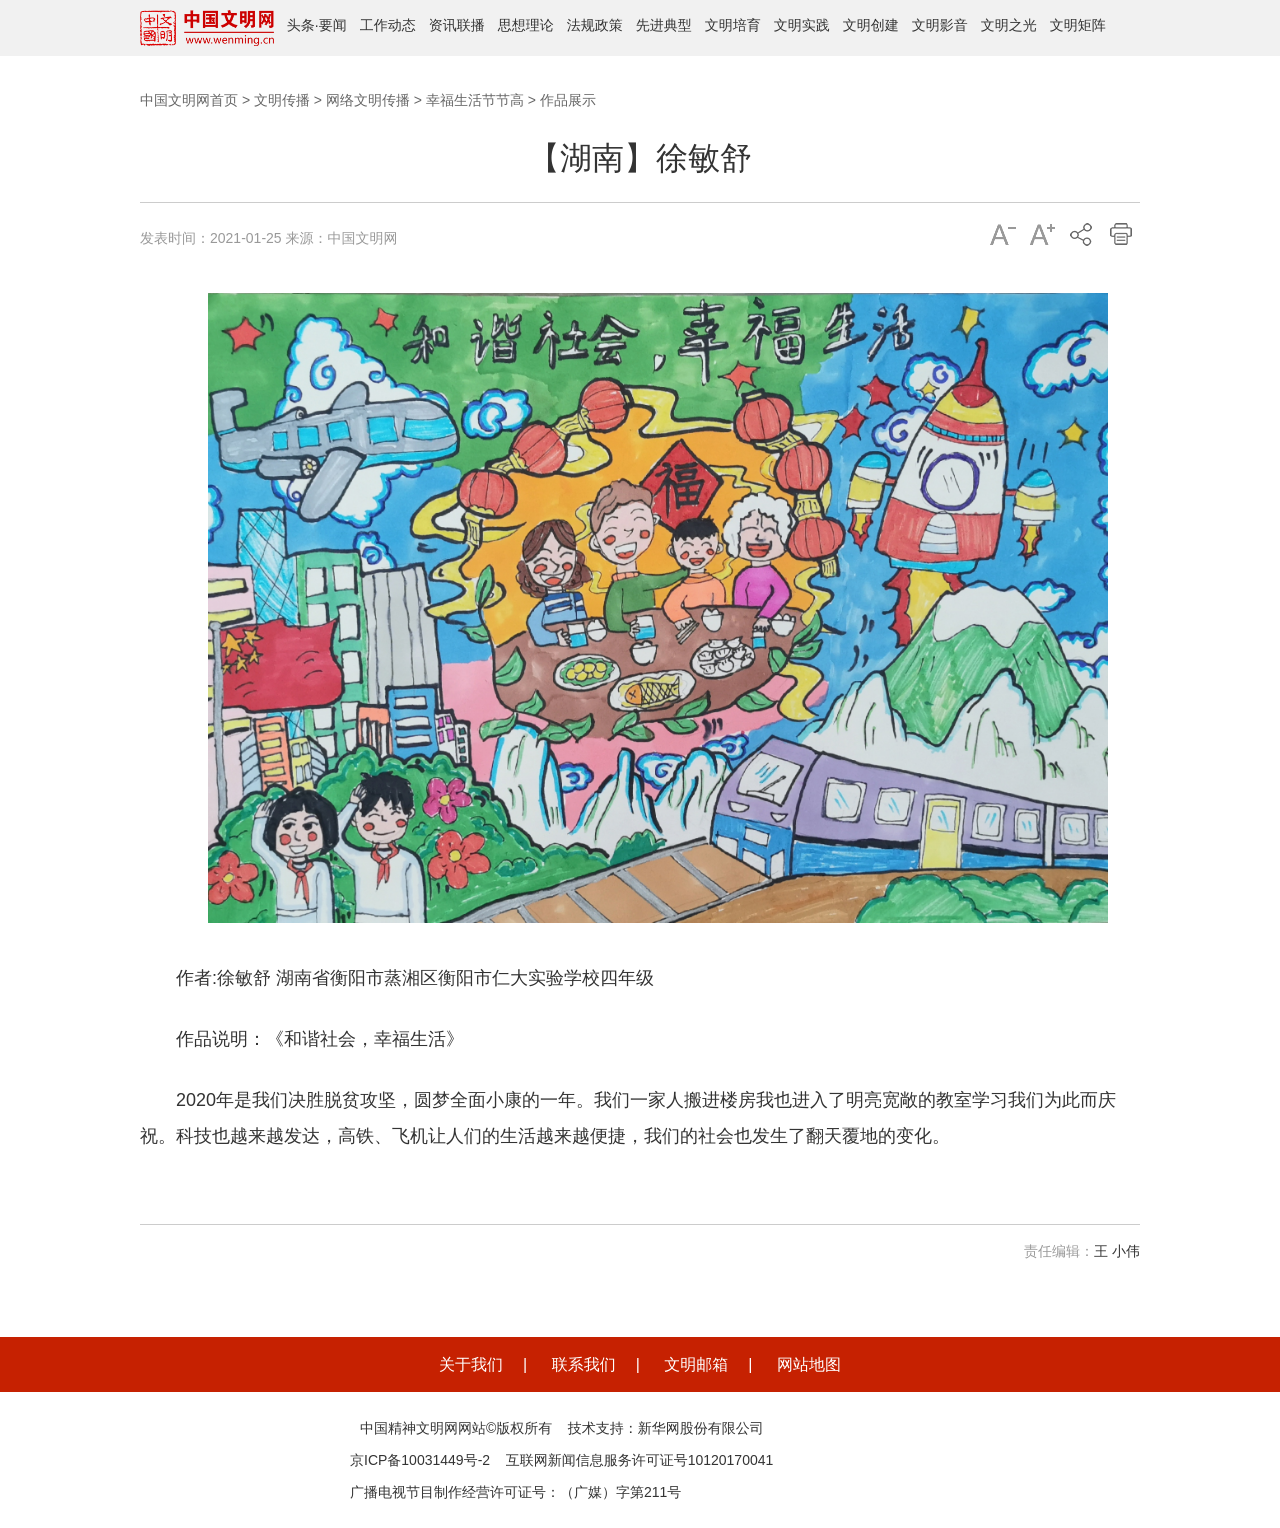  What do you see at coordinates (368, 100) in the screenshot?
I see `网络文明传播` at bounding box center [368, 100].